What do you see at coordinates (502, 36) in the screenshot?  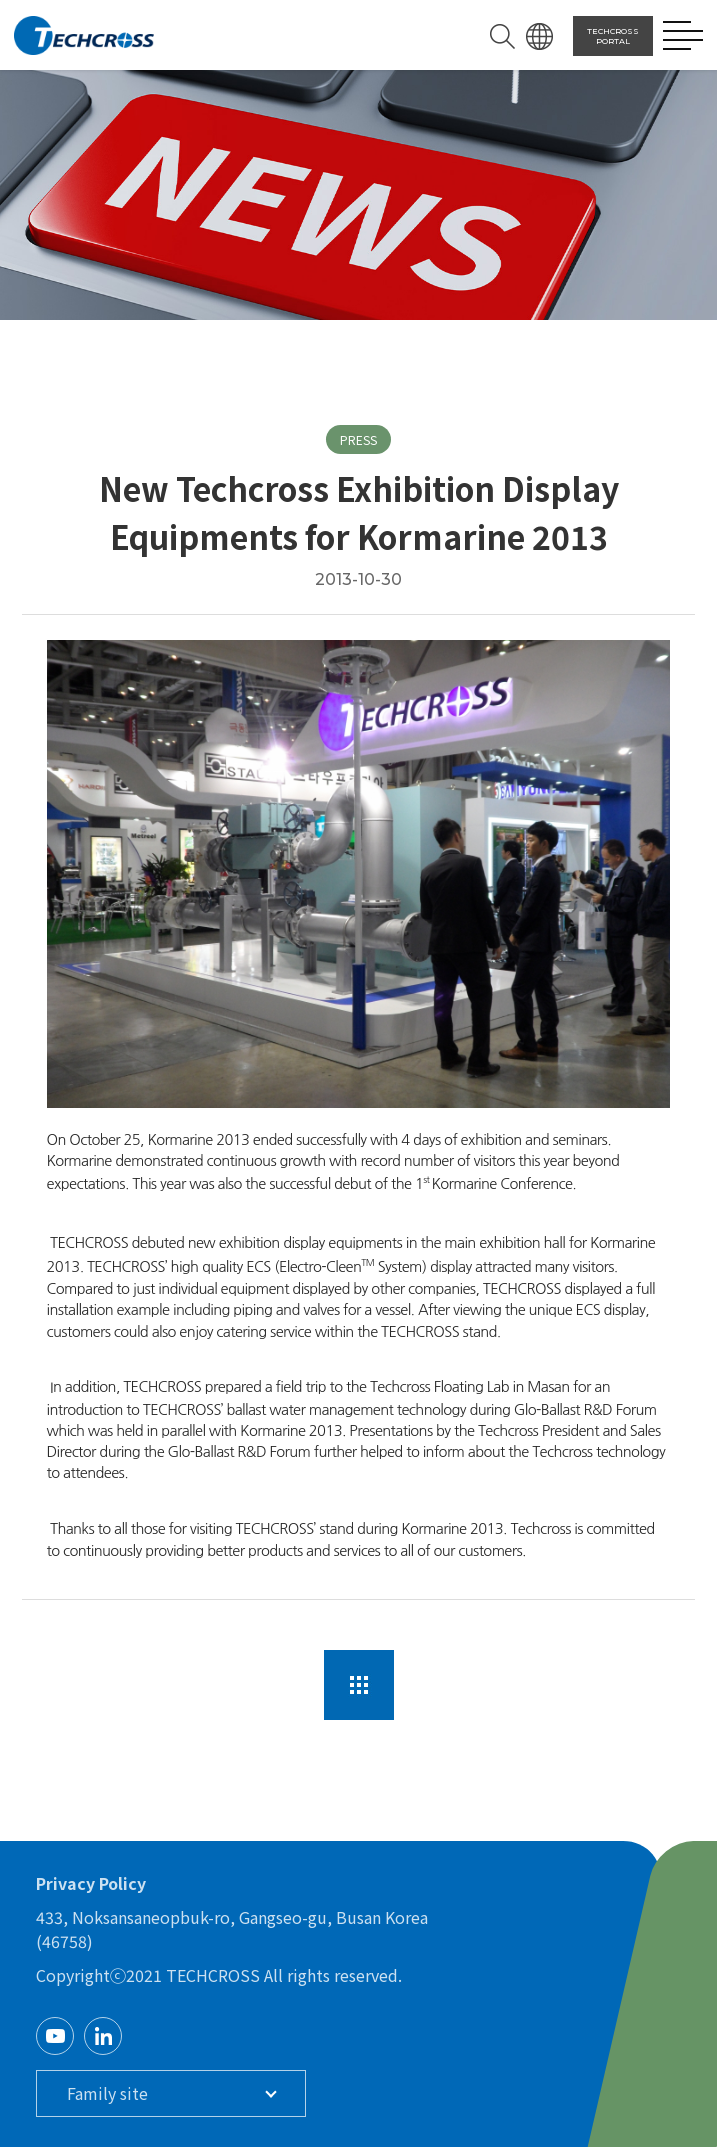 I see `SEARCH` at bounding box center [502, 36].